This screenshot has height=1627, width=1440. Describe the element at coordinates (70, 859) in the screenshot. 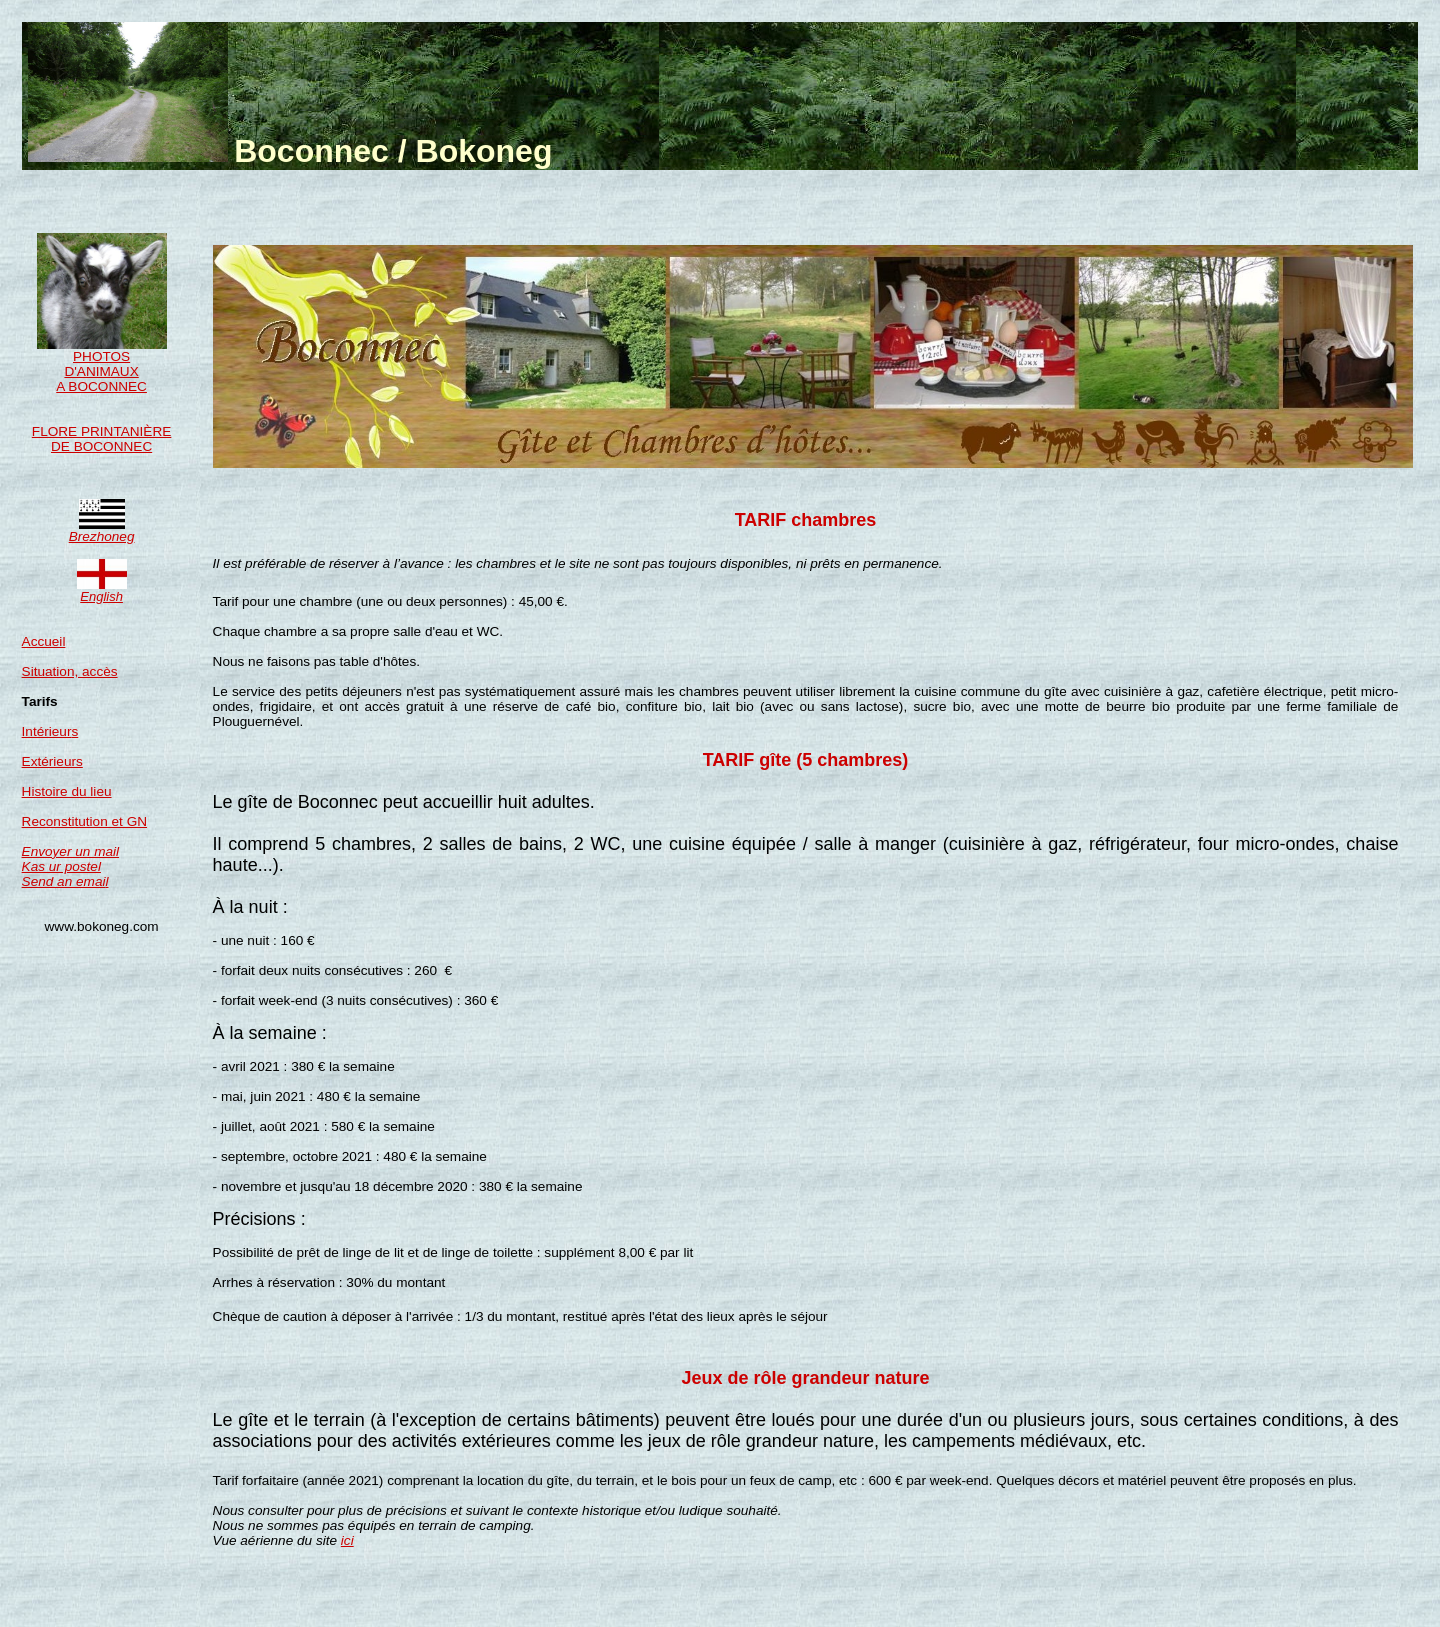

I see `Envoyer un mail` at that location.